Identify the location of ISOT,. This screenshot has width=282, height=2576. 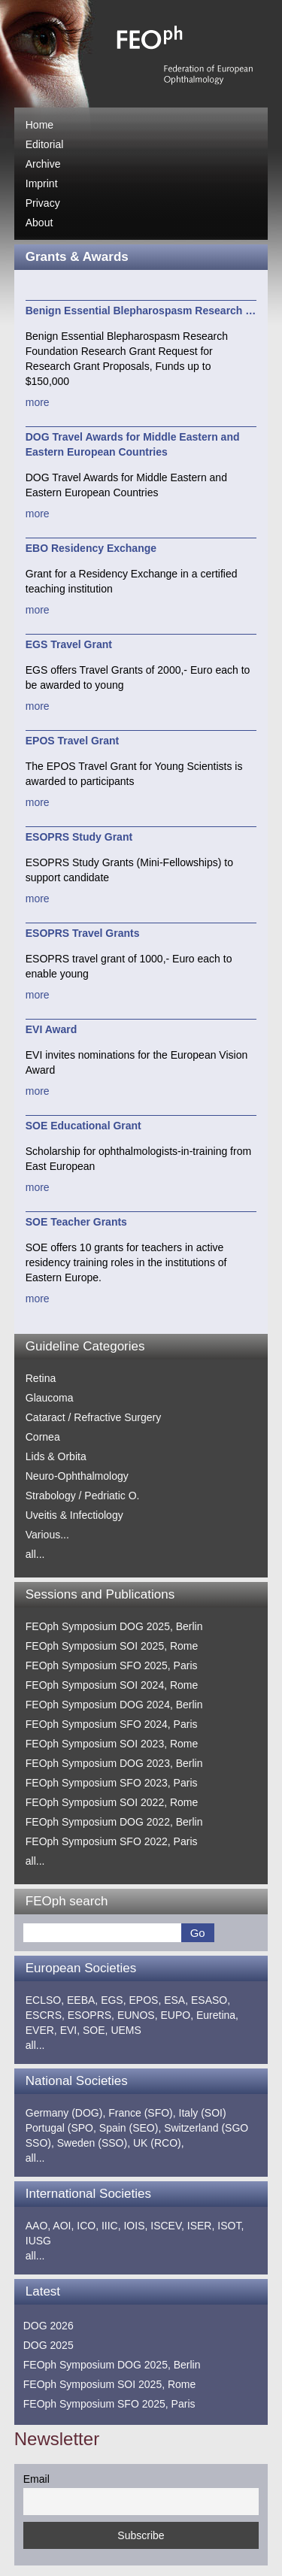
(230, 2226).